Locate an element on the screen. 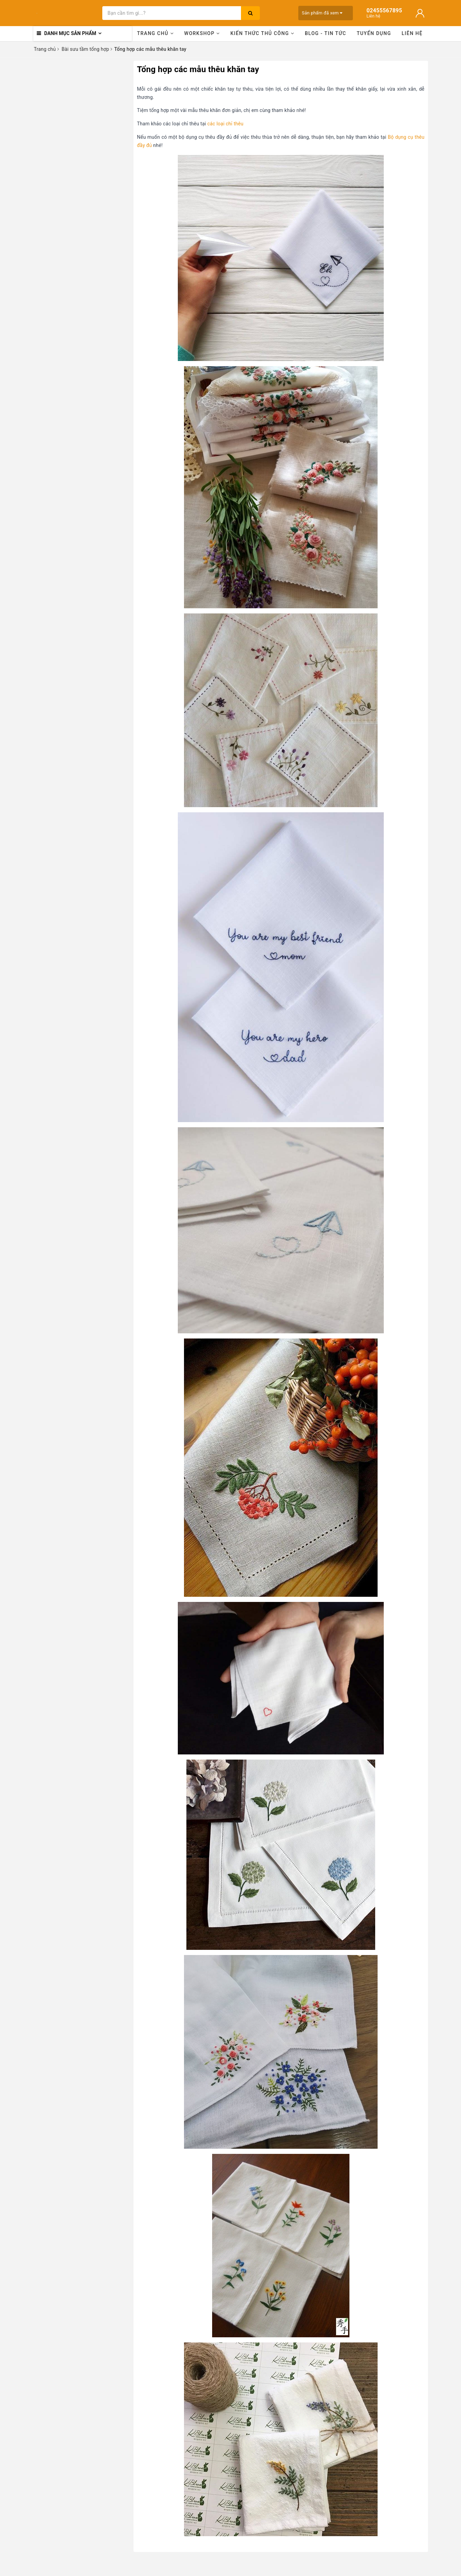 This screenshot has height=2576, width=461. các loại chỉ thêu is located at coordinates (225, 123).